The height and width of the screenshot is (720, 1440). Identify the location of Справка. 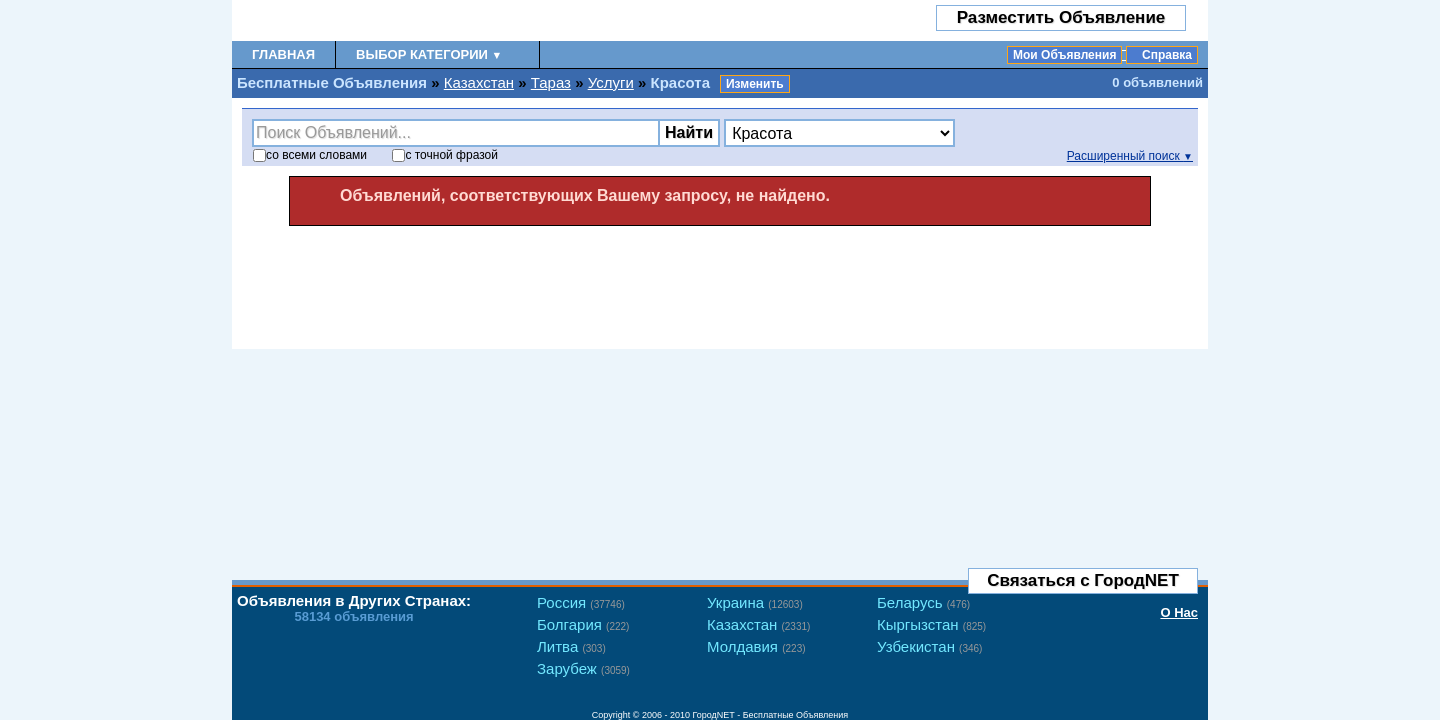
(1167, 55).